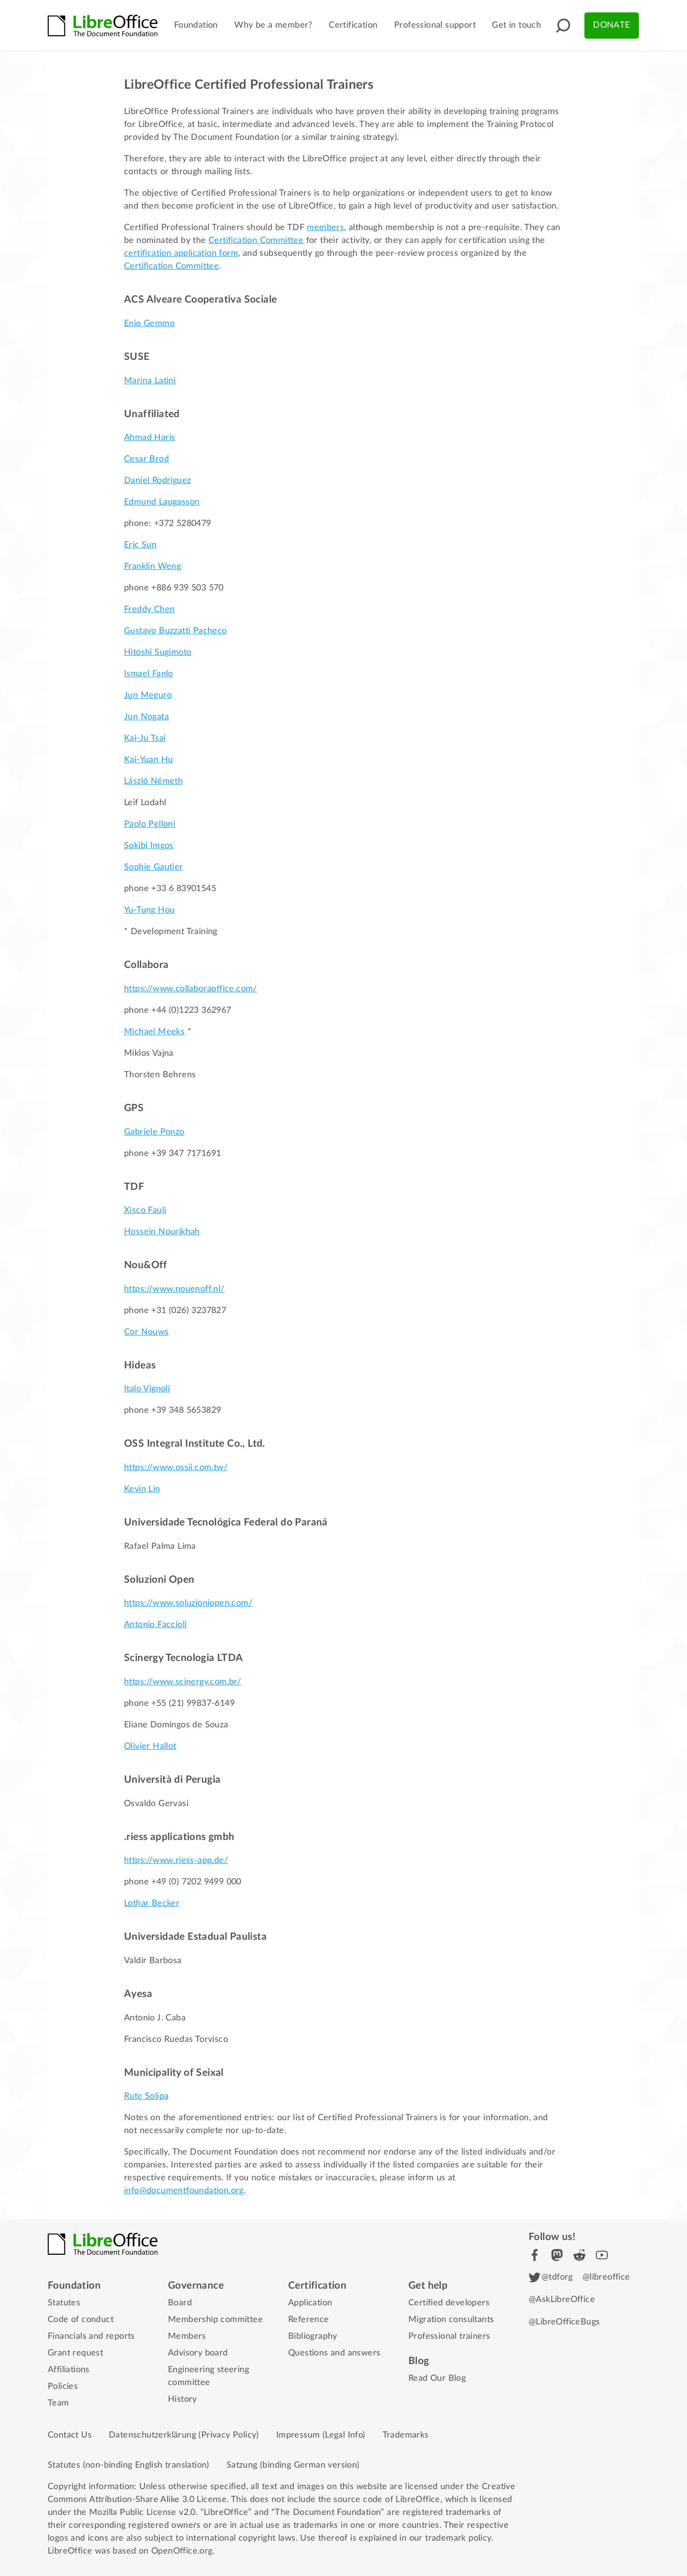 This screenshot has width=687, height=2576. Describe the element at coordinates (161, 502) in the screenshot. I see `Edmund Laugasson` at that location.